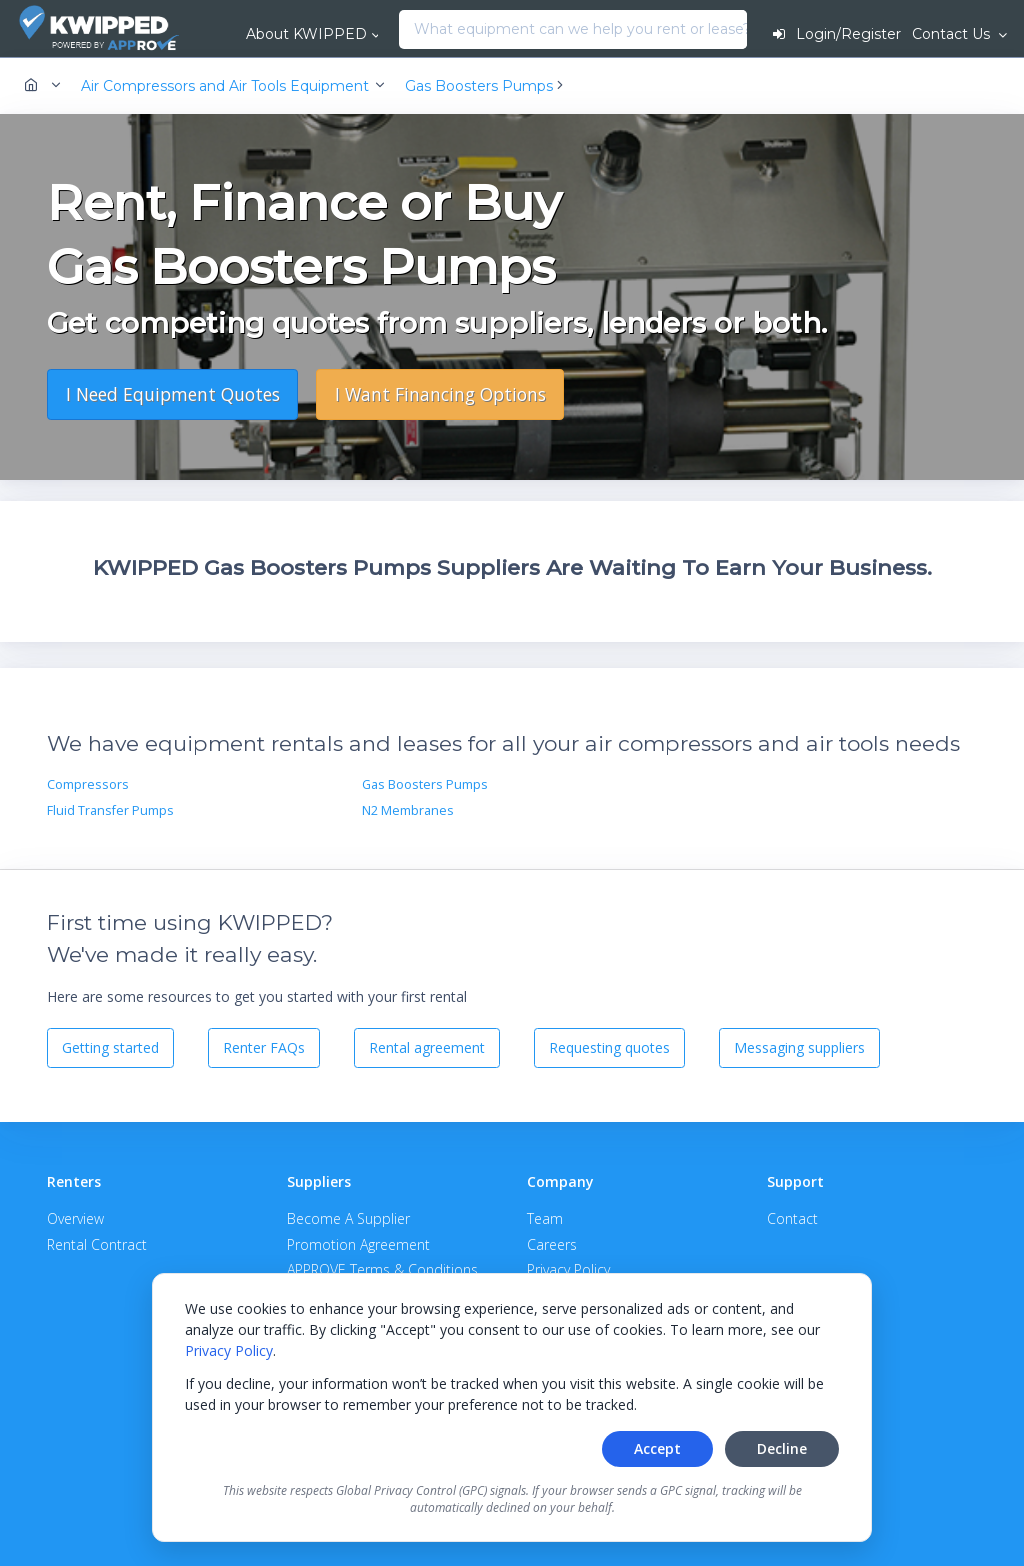 This screenshot has height=1566, width=1024. I want to click on Requesting quotes, so click(609, 1047).